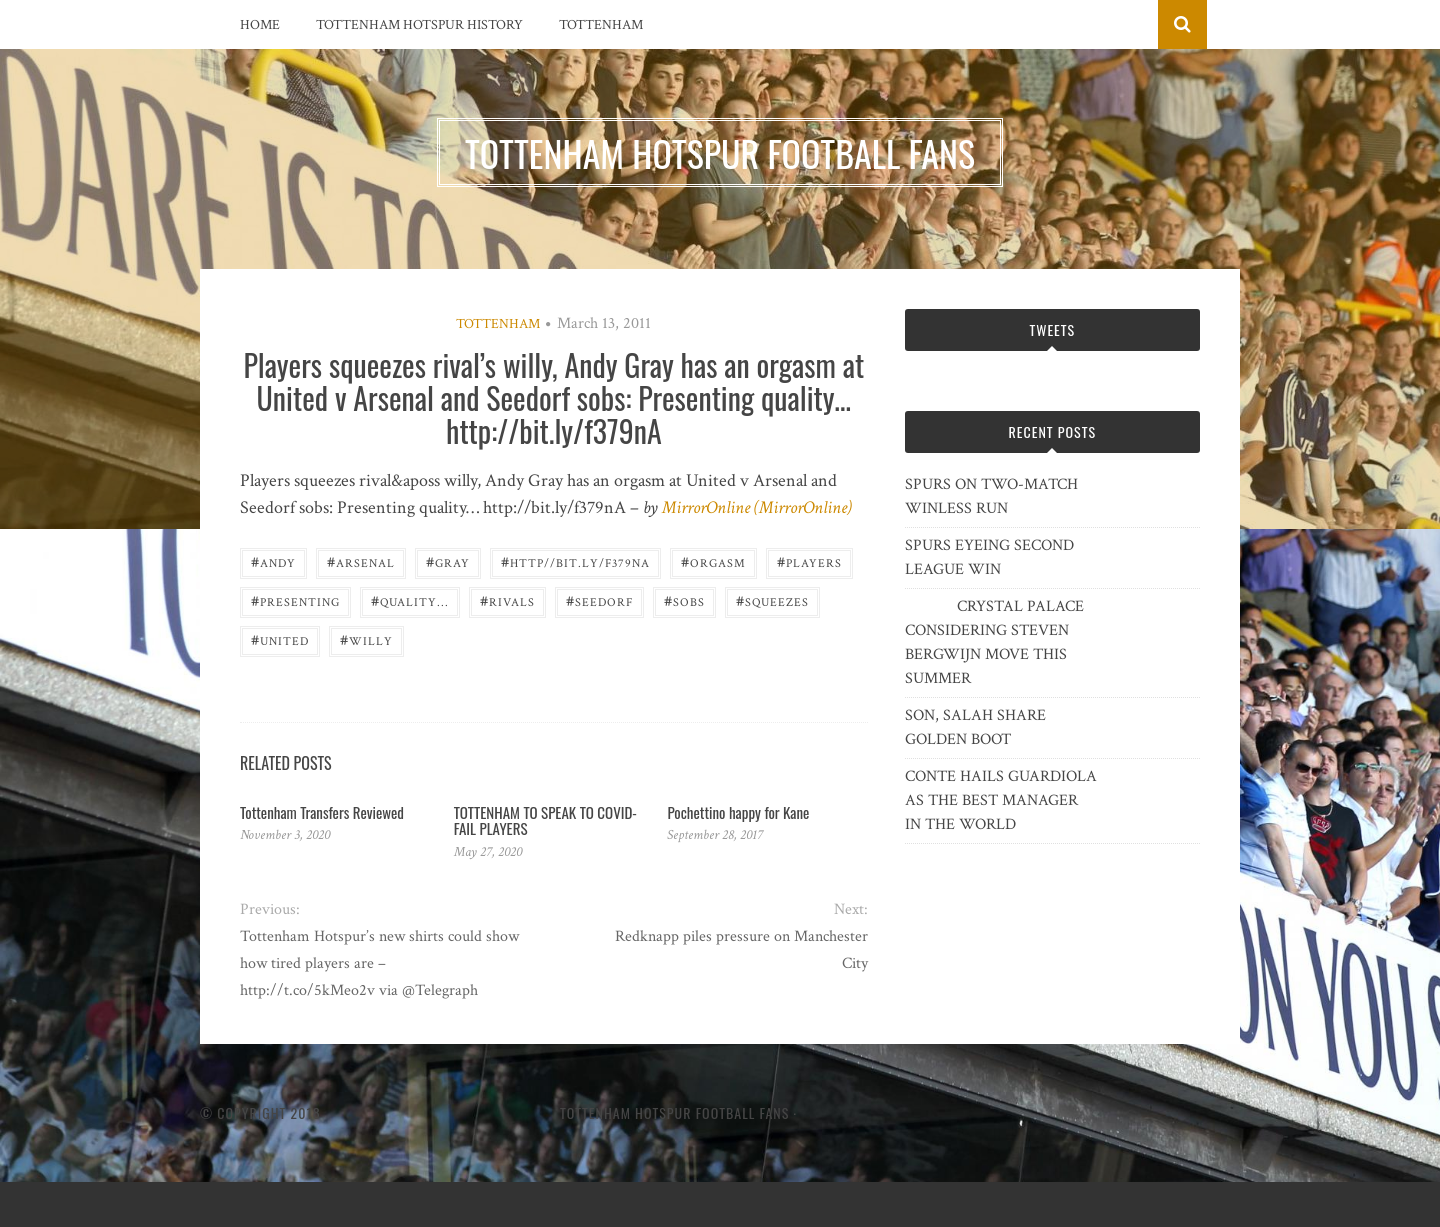  Describe the element at coordinates (545, 820) in the screenshot. I see `TOTTENHAM TO SPEAK TO COVID-FAIL PLAYERS` at that location.